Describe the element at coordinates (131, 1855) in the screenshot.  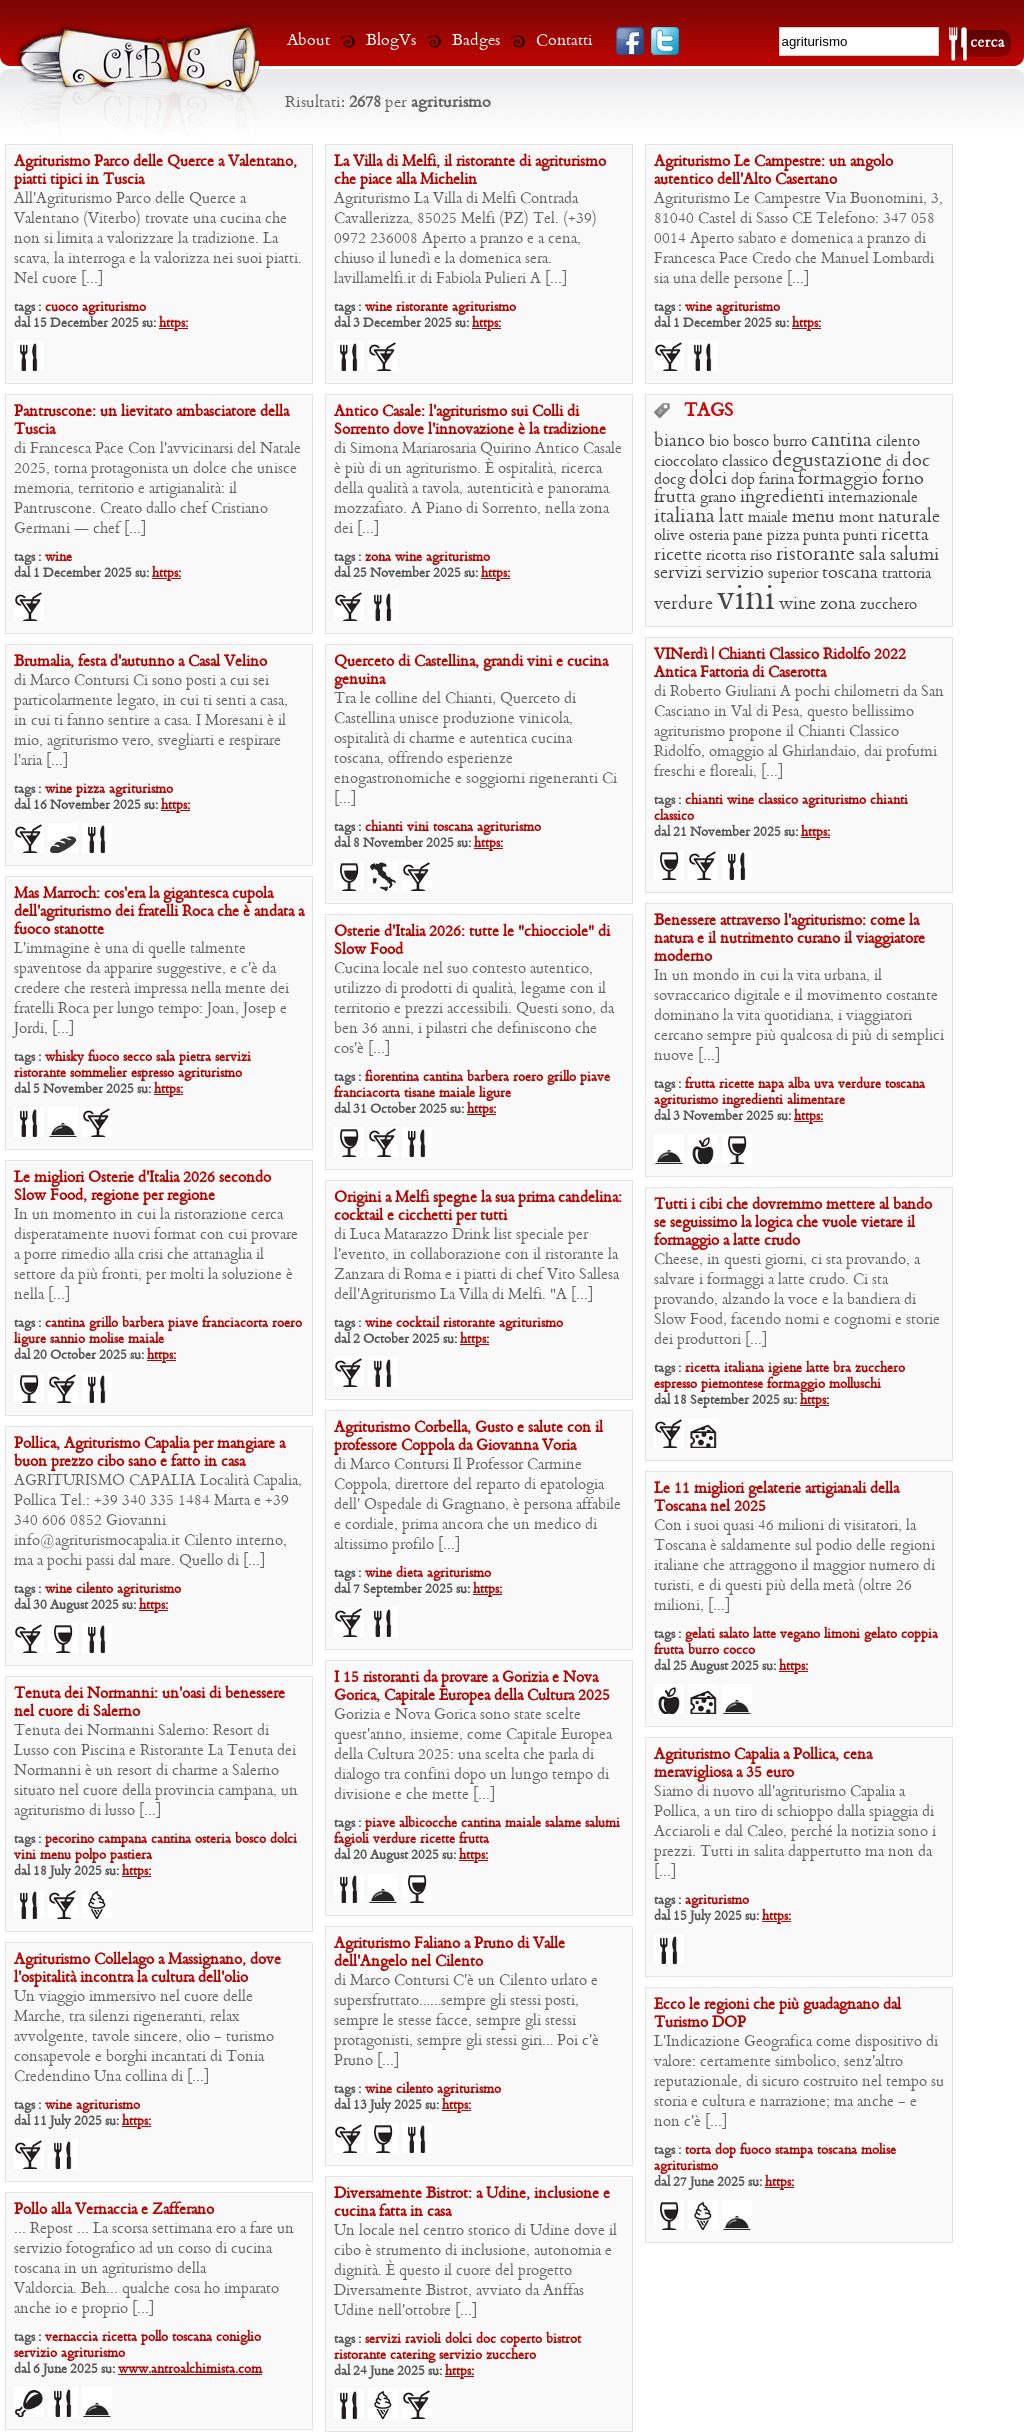
I see `pastiera` at that location.